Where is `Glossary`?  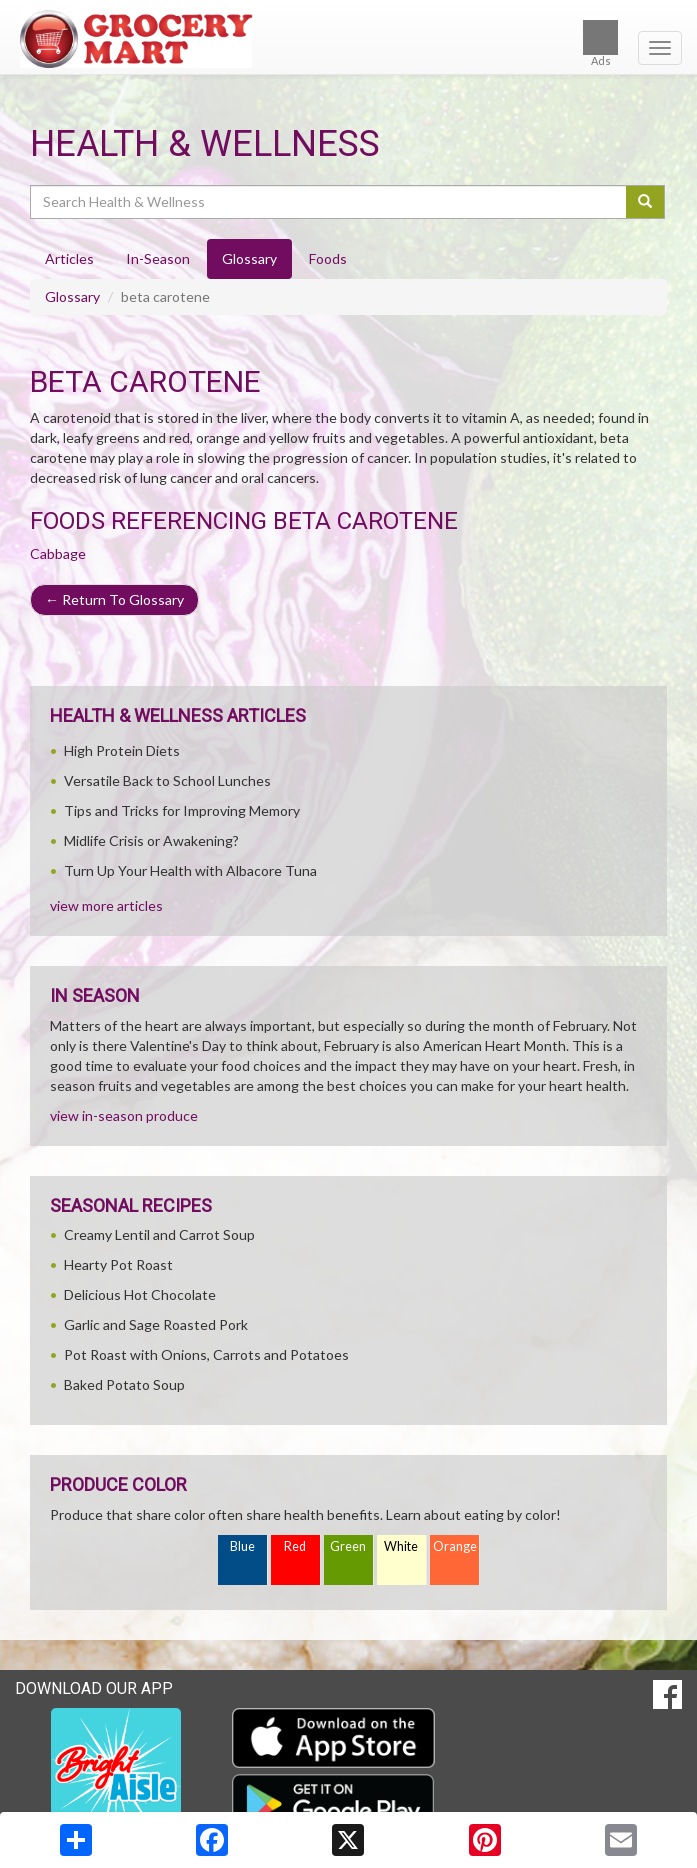
Glossary is located at coordinates (72, 296).